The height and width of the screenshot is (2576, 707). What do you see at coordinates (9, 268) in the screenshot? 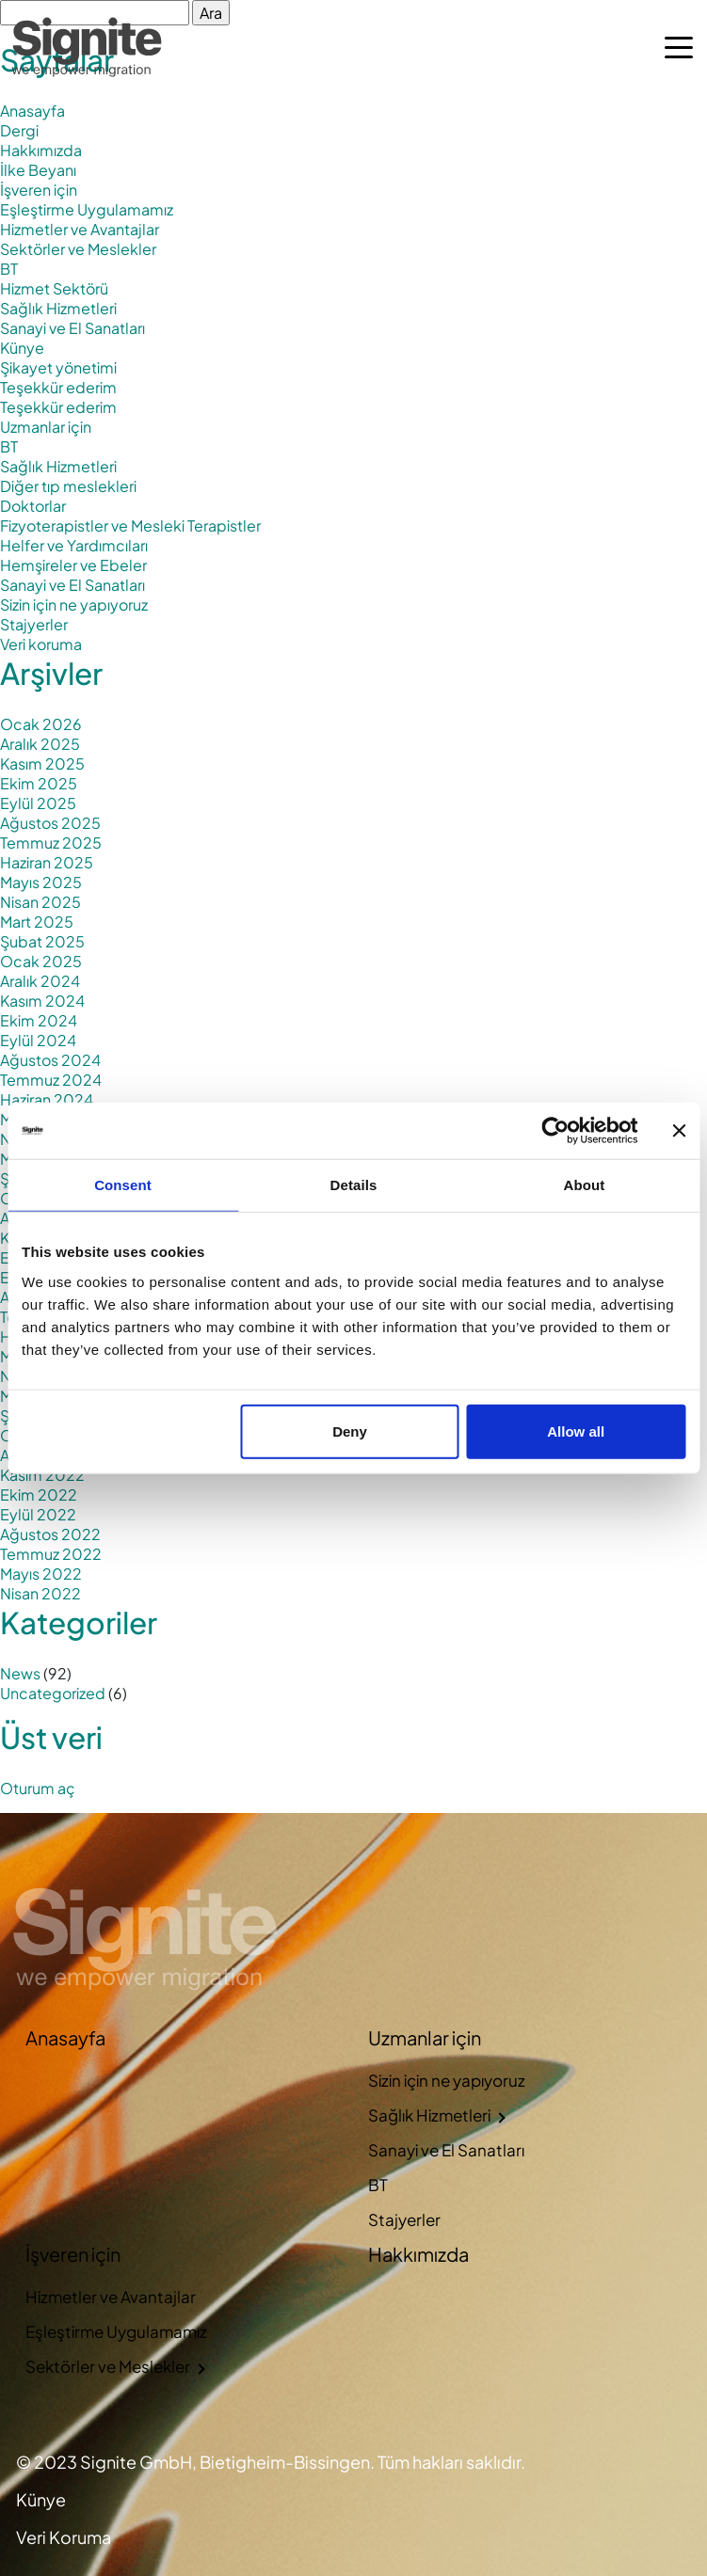
I see `BT` at bounding box center [9, 268].